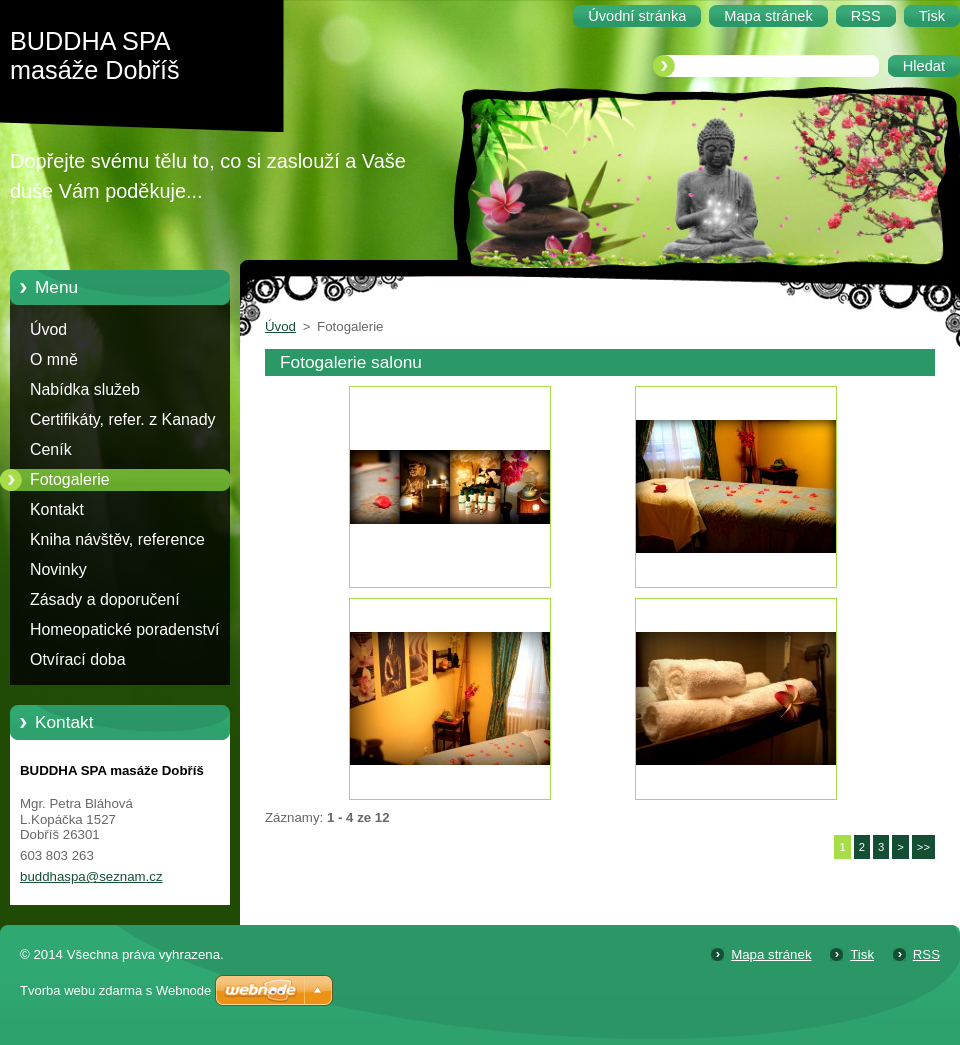 This screenshot has height=1045, width=960. What do you see at coordinates (51, 449) in the screenshot?
I see `Ceník` at bounding box center [51, 449].